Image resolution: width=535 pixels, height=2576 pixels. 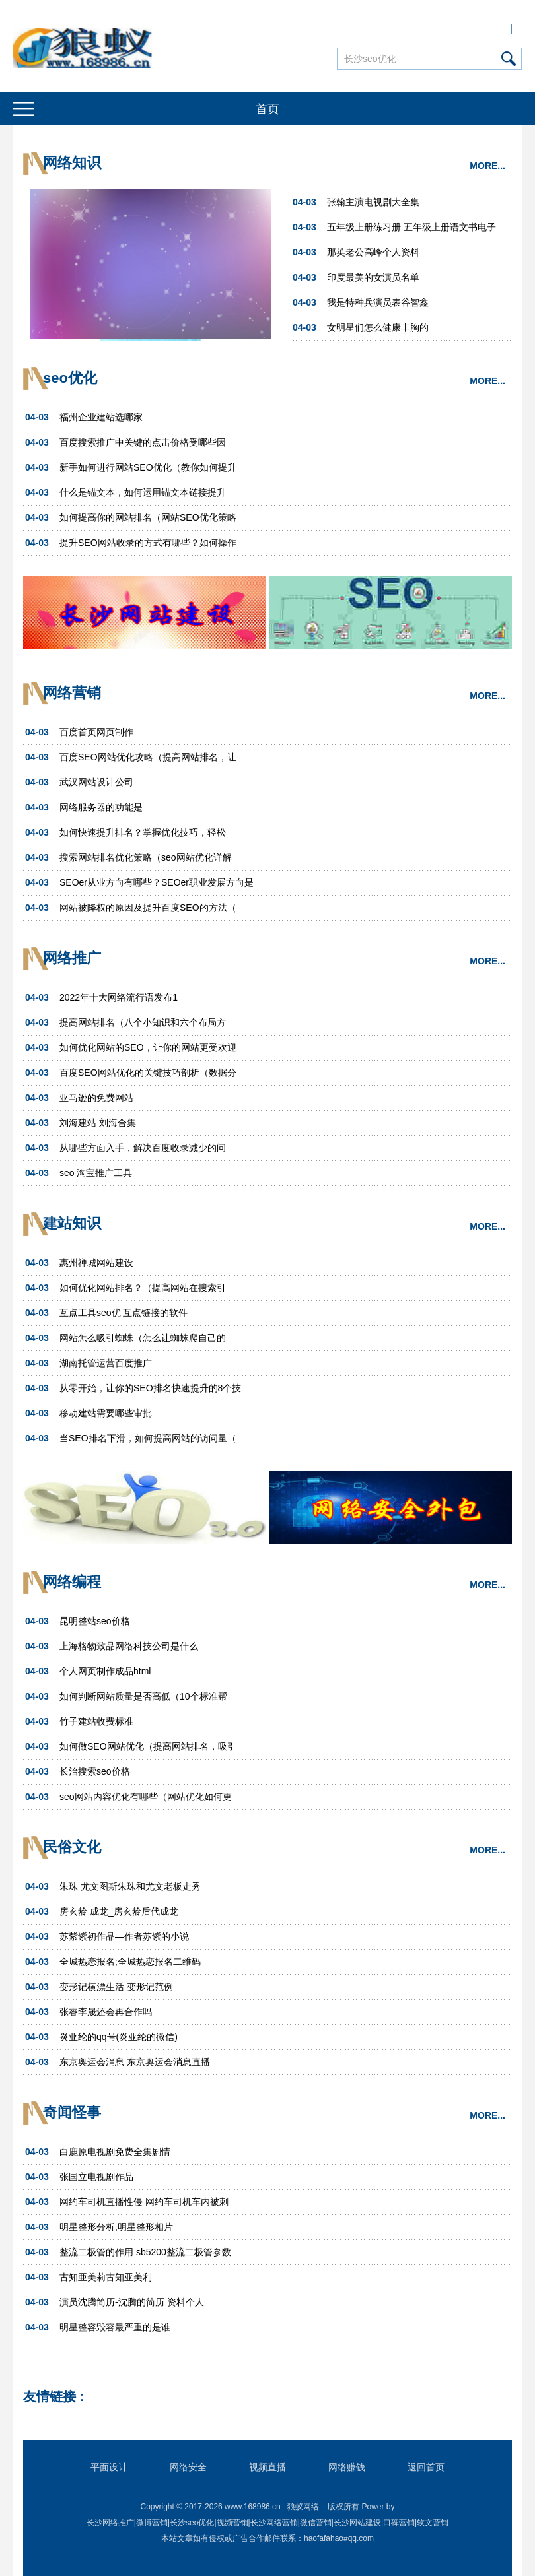 What do you see at coordinates (96, 1097) in the screenshot?
I see `亚马逊的免费网站` at bounding box center [96, 1097].